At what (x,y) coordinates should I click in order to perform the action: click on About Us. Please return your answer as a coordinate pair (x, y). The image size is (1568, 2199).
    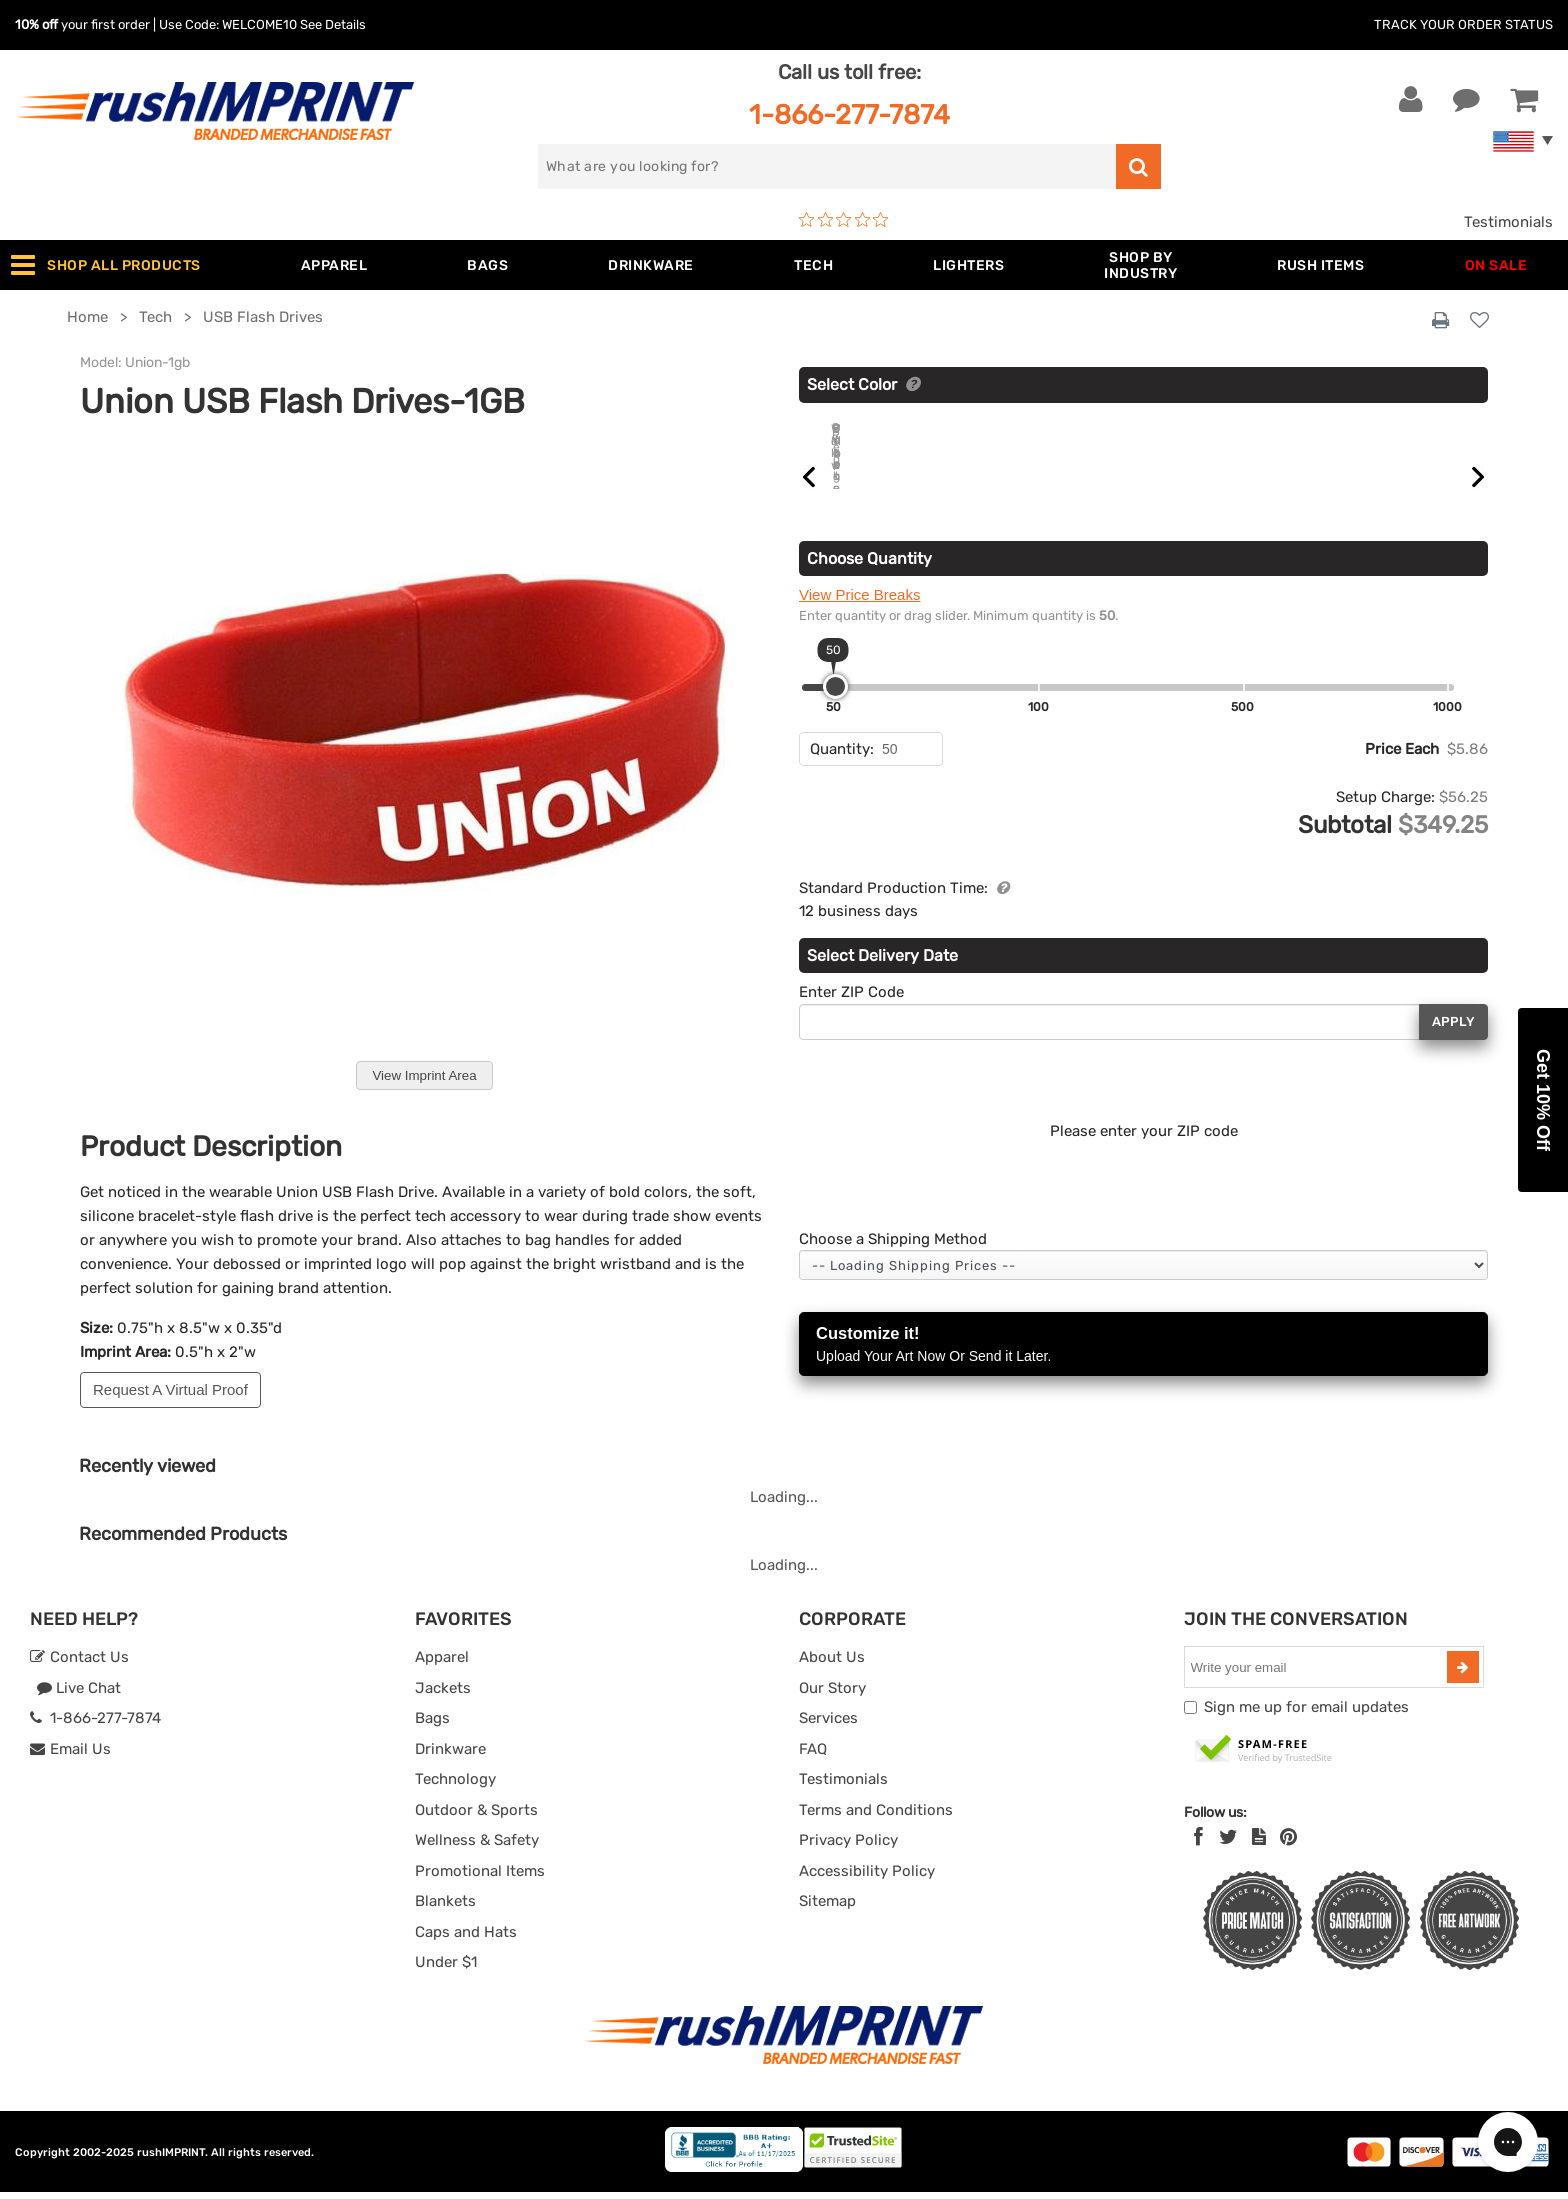
    Looking at the image, I should click on (832, 1664).